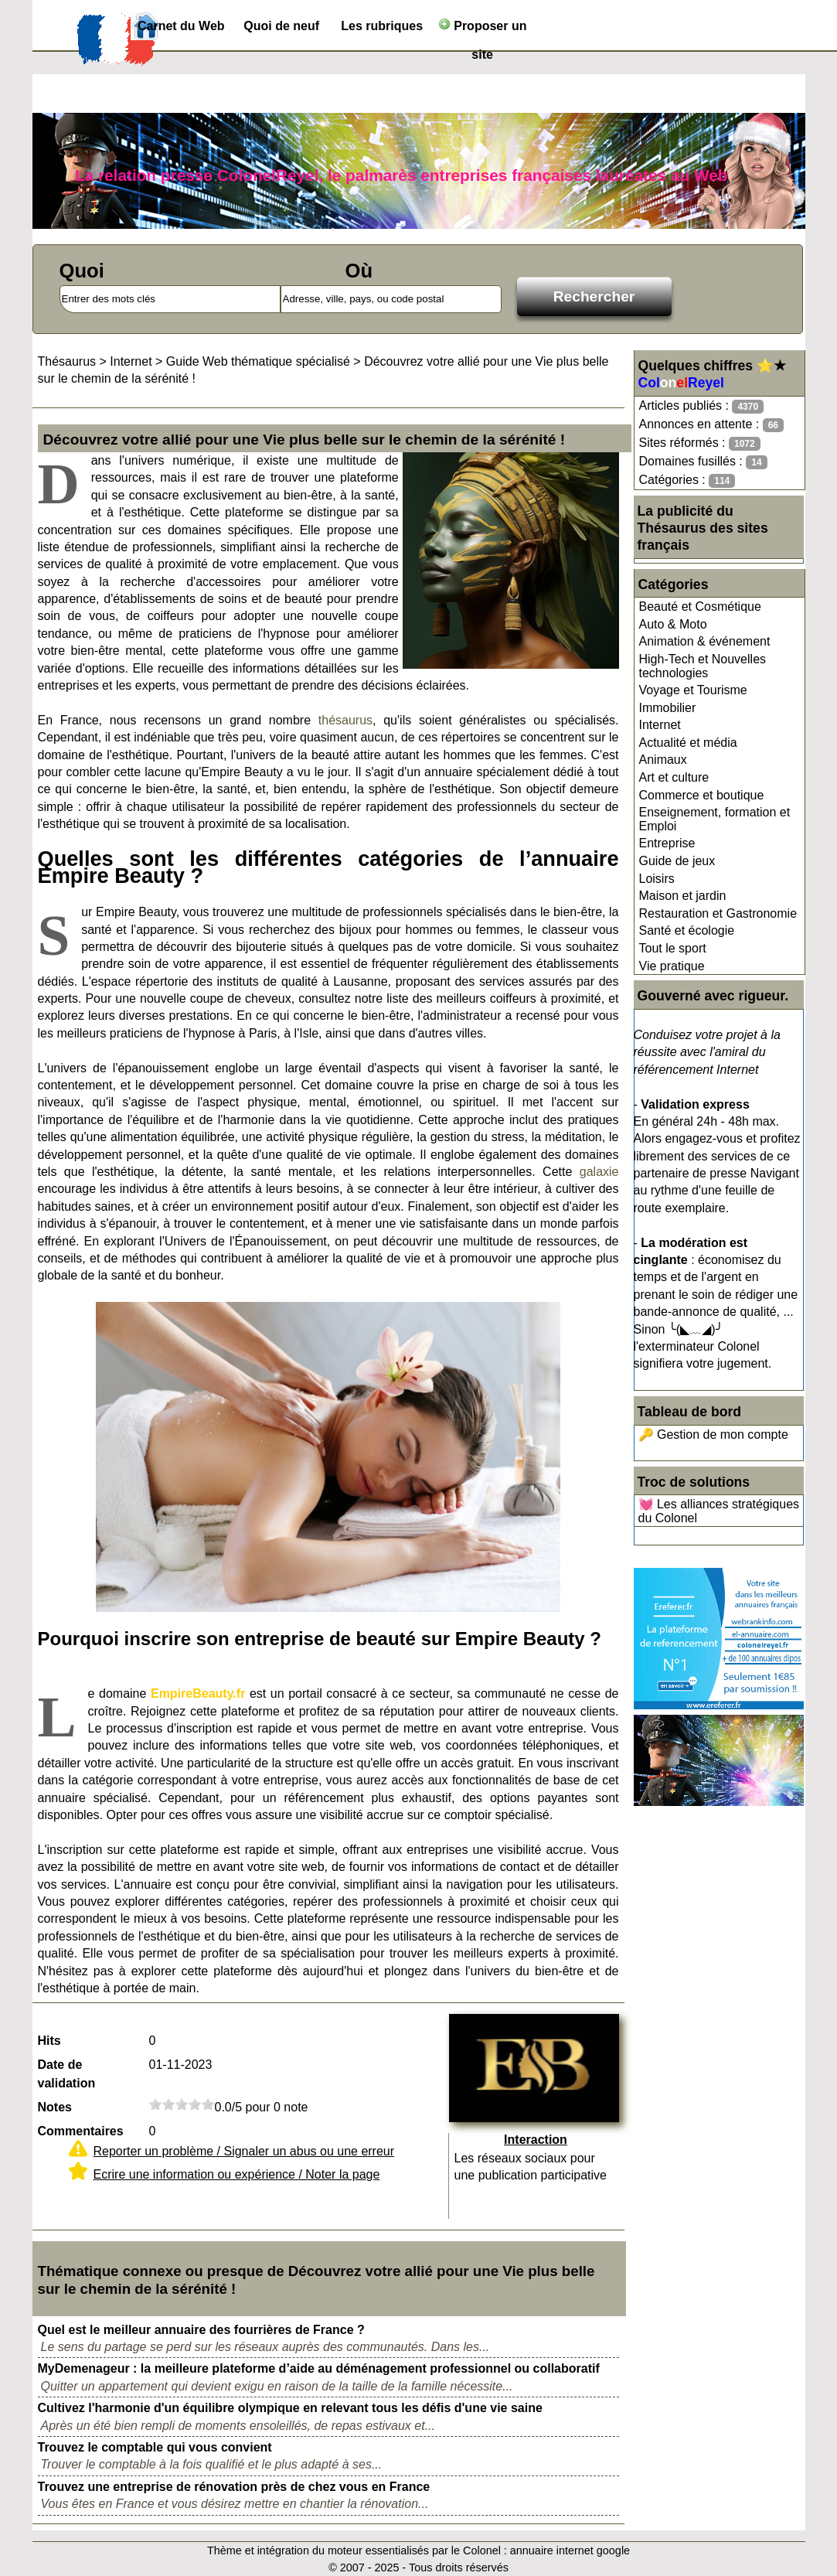  I want to click on Hits, so click(49, 2040).